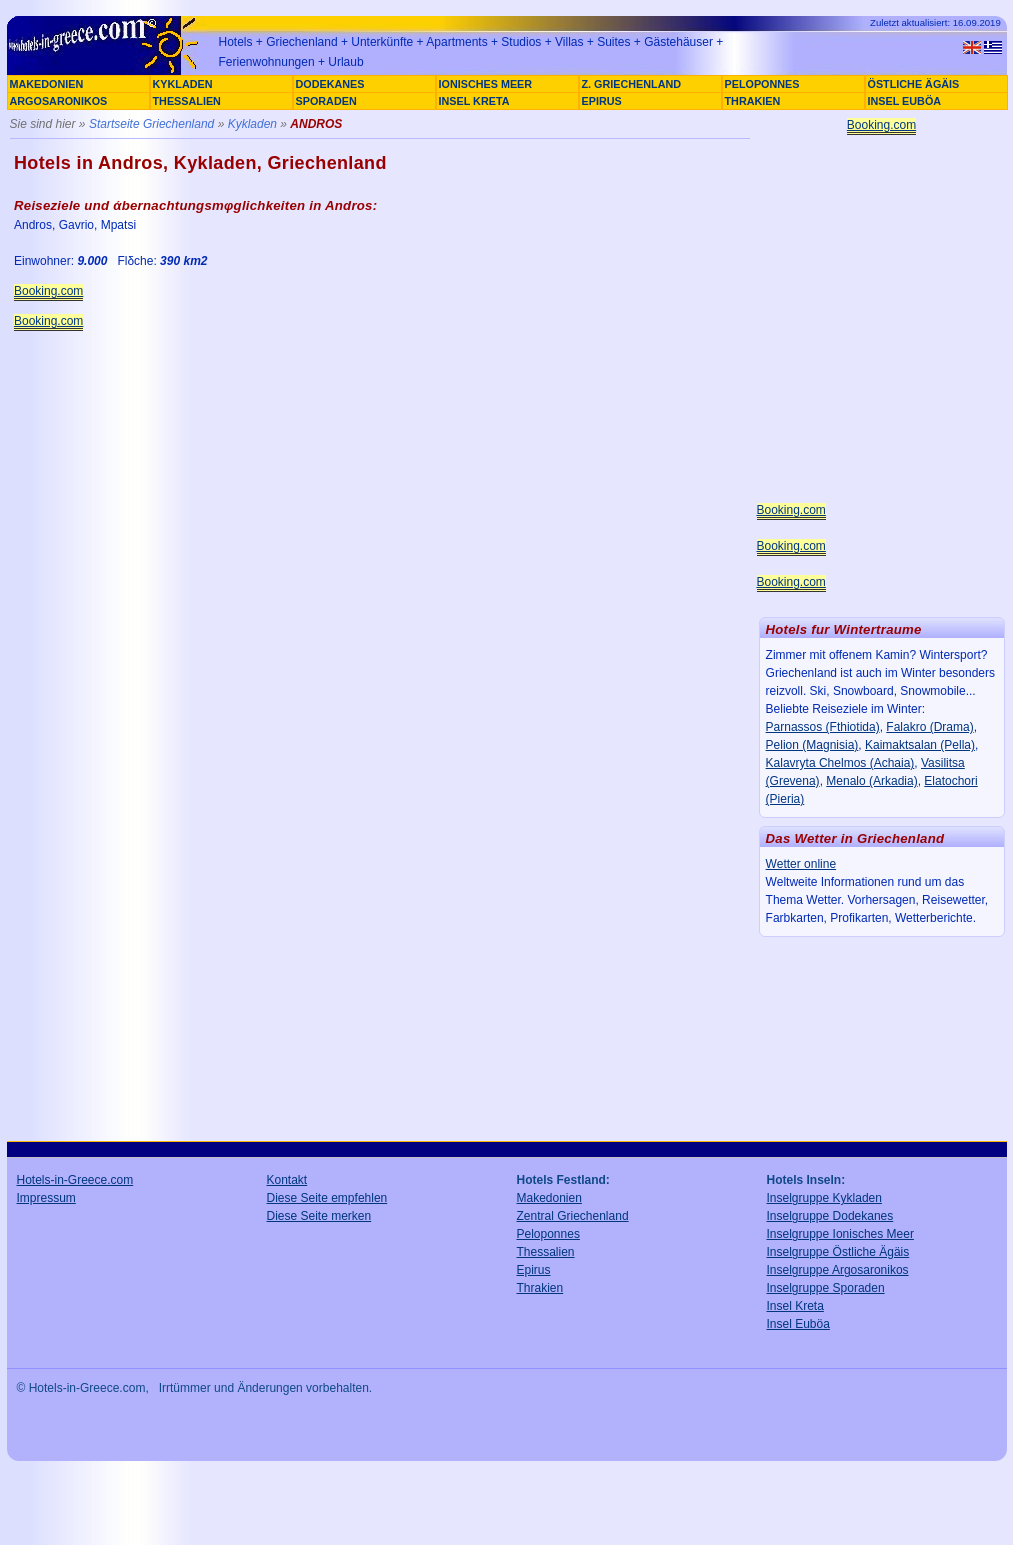 This screenshot has height=1545, width=1013. I want to click on Diese Seite merken, so click(319, 1216).